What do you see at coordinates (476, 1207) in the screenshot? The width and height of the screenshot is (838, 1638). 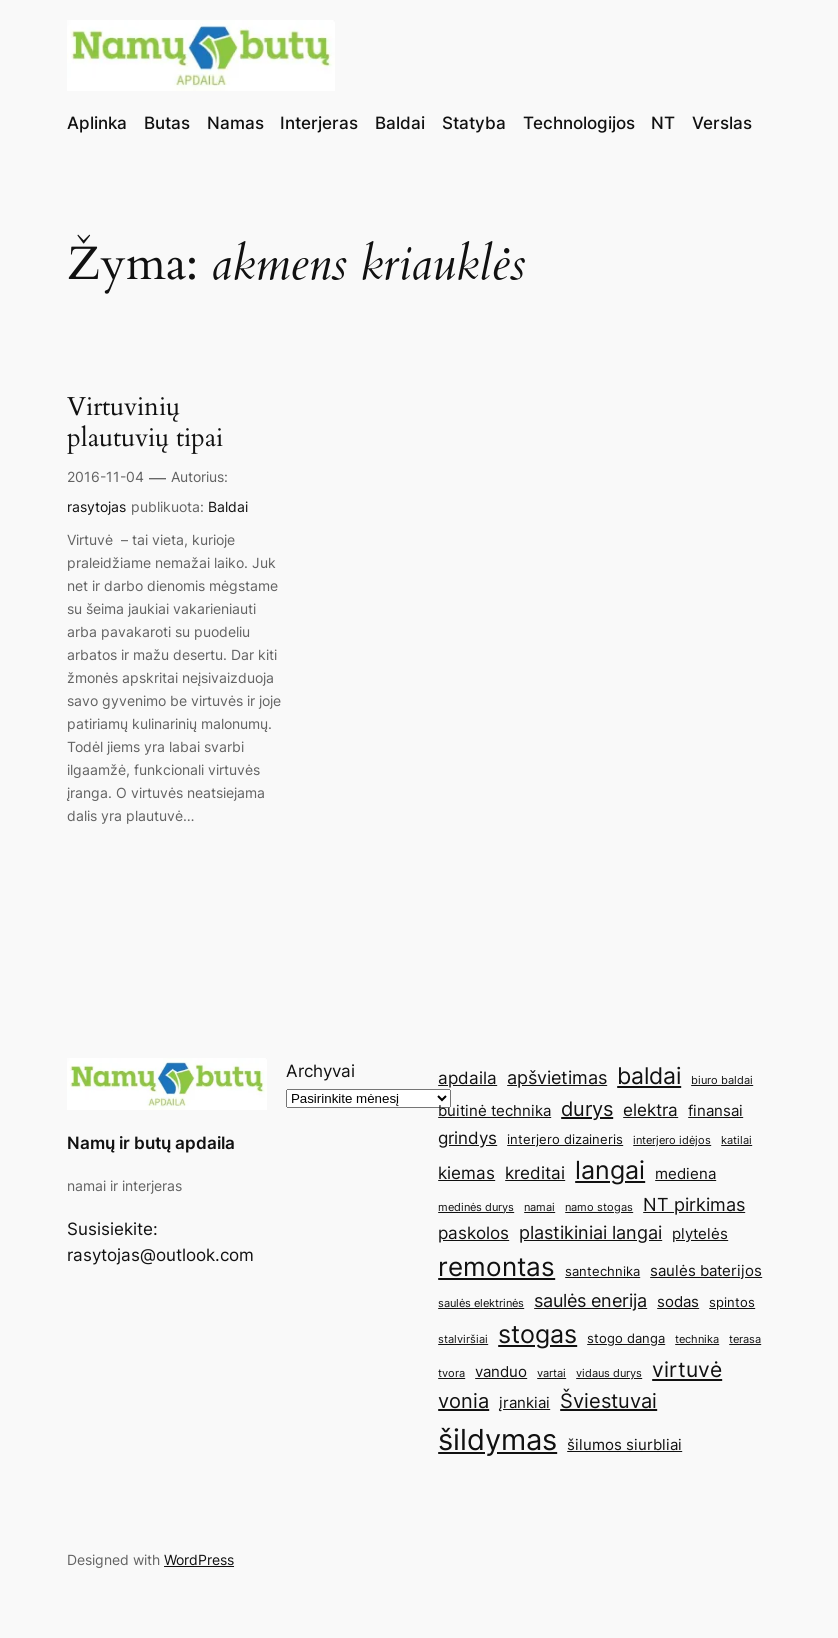 I see `medinės durys [medinės durys (4 elementai)]` at bounding box center [476, 1207].